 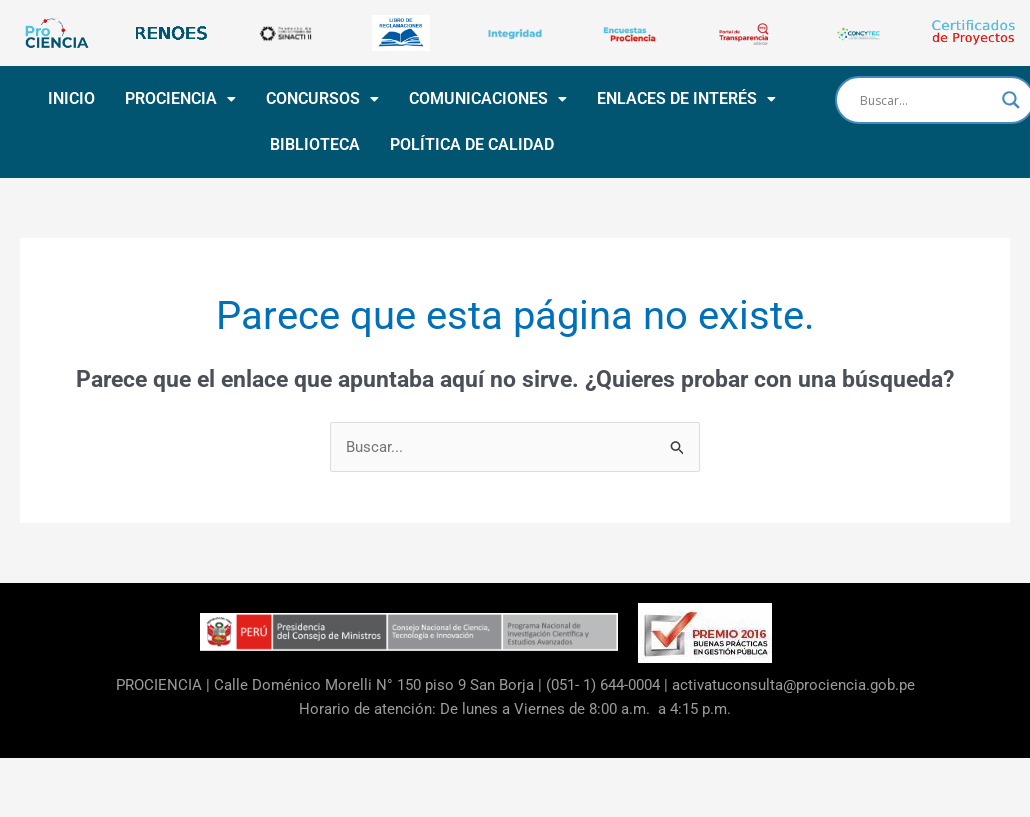 I want to click on activatuconsulta@prociencia.gob.pe, so click(x=793, y=685).